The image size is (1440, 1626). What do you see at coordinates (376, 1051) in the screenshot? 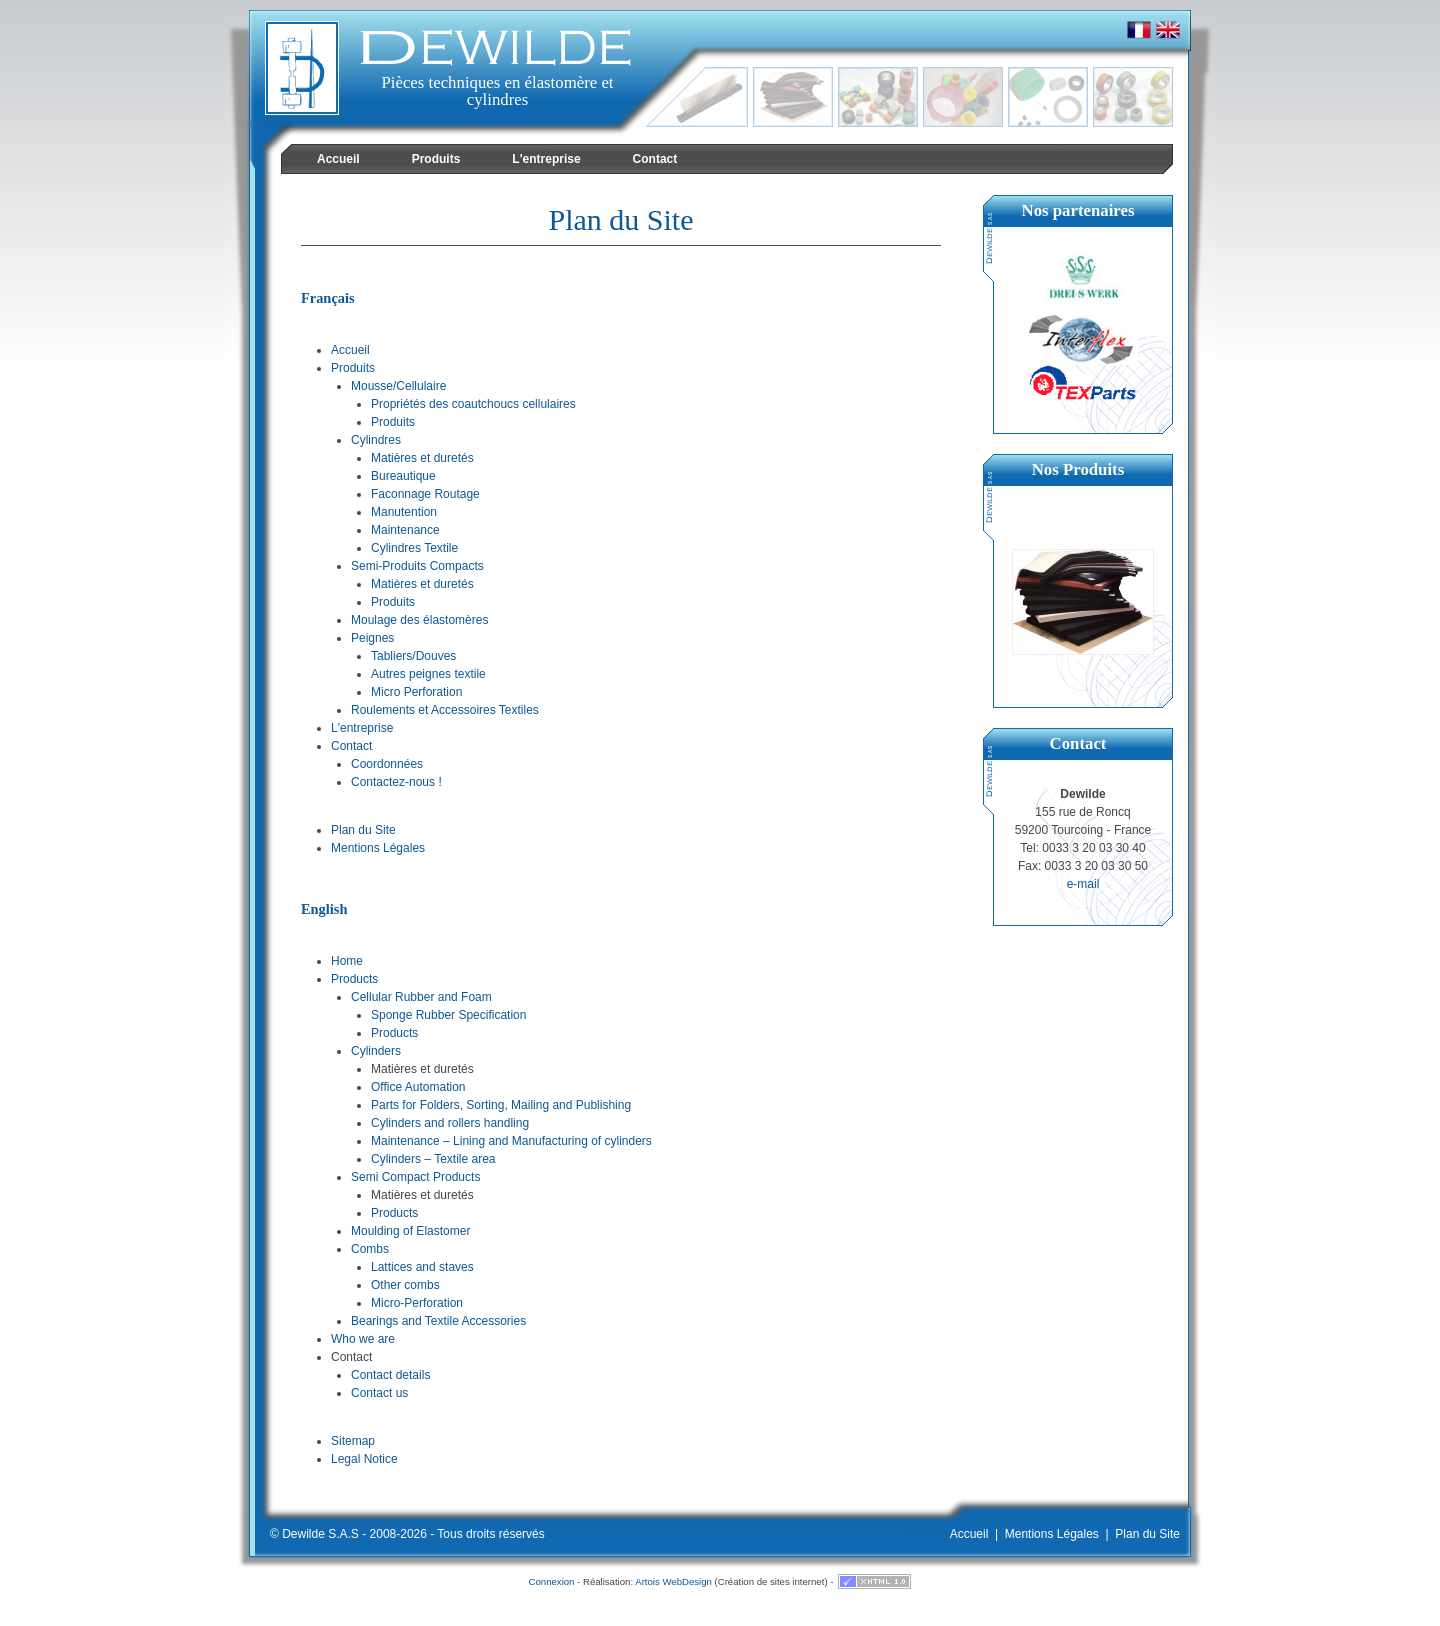
I see `Cylinders` at bounding box center [376, 1051].